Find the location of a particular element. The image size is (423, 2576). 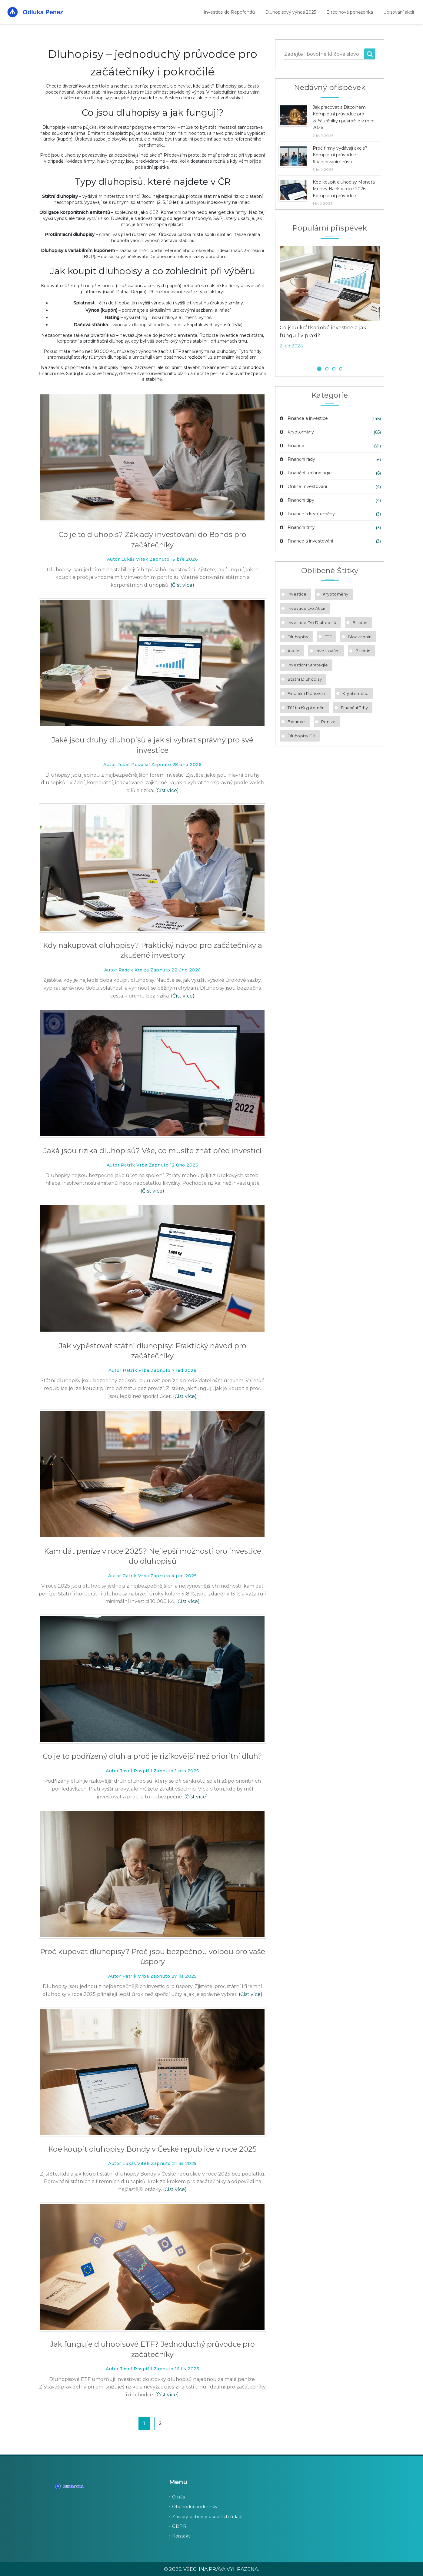

O nás is located at coordinates (178, 2497).